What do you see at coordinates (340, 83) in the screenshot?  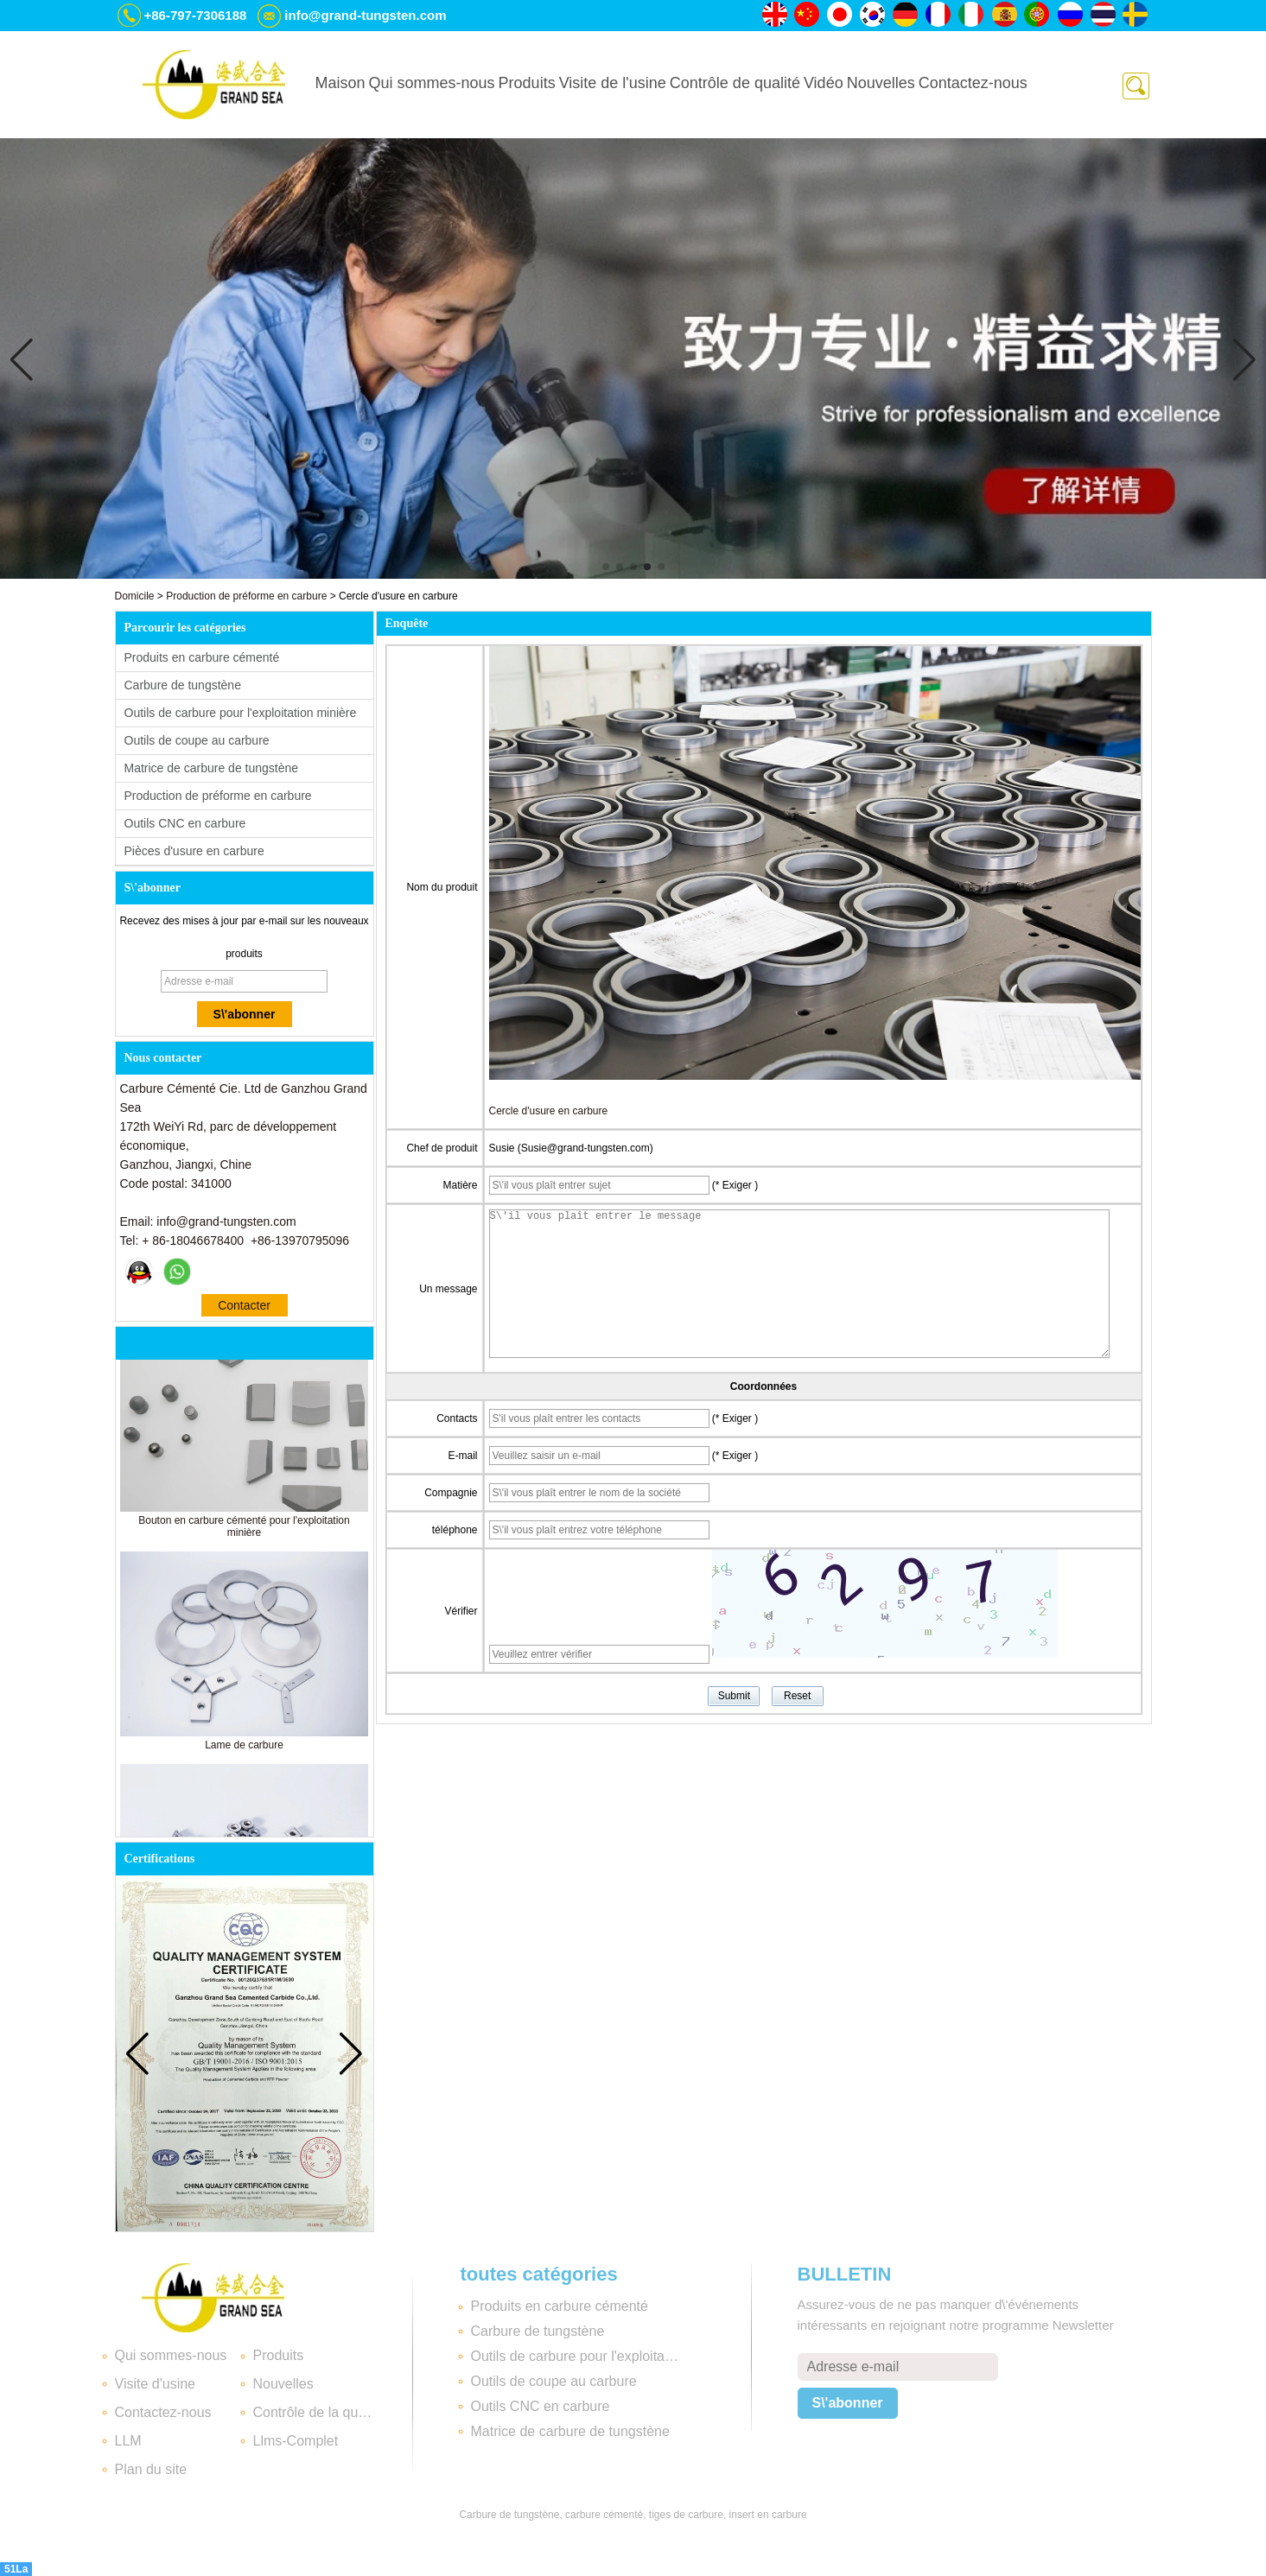 I see `Maison` at bounding box center [340, 83].